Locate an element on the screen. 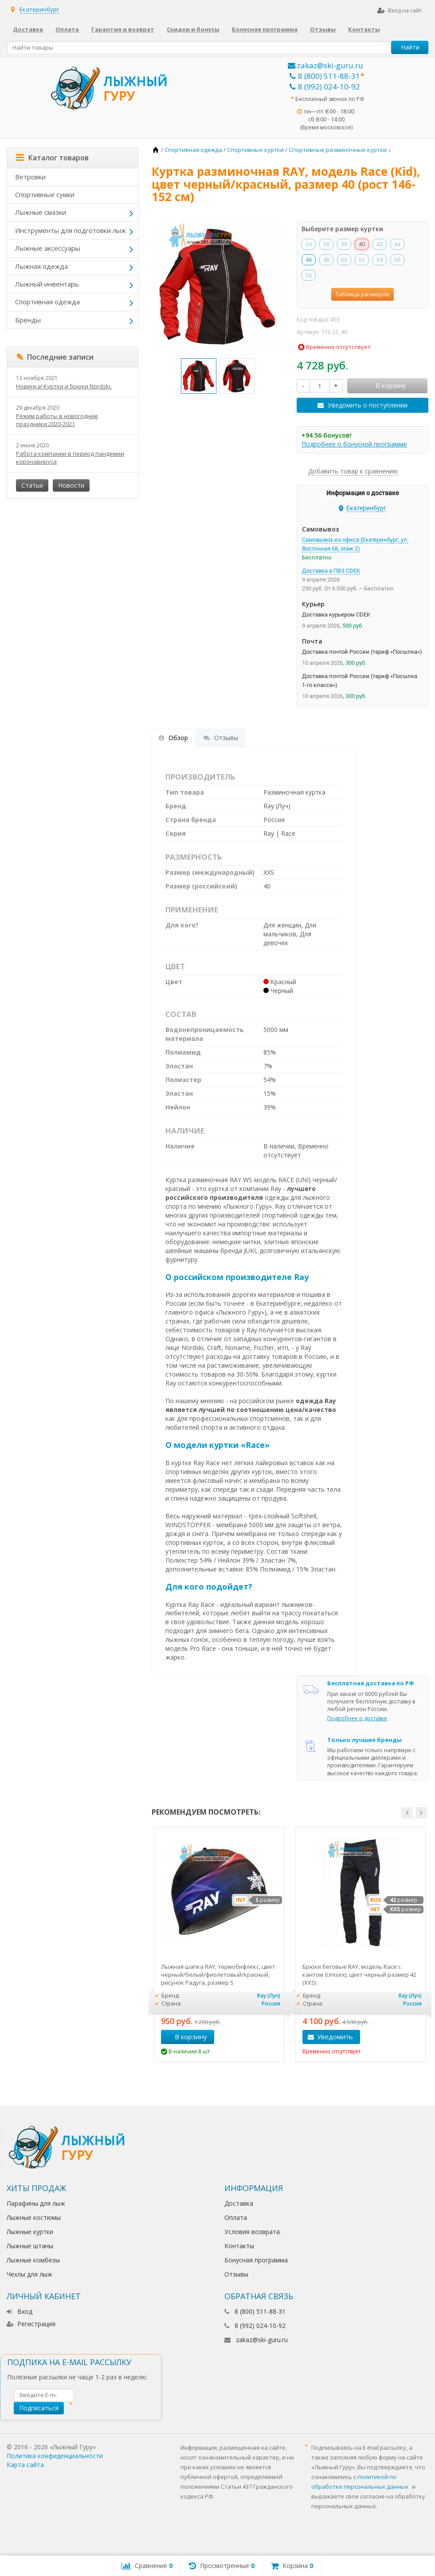 Image resolution: width=435 pixels, height=2576 pixels. Чехлы для лыж is located at coordinates (29, 2274).